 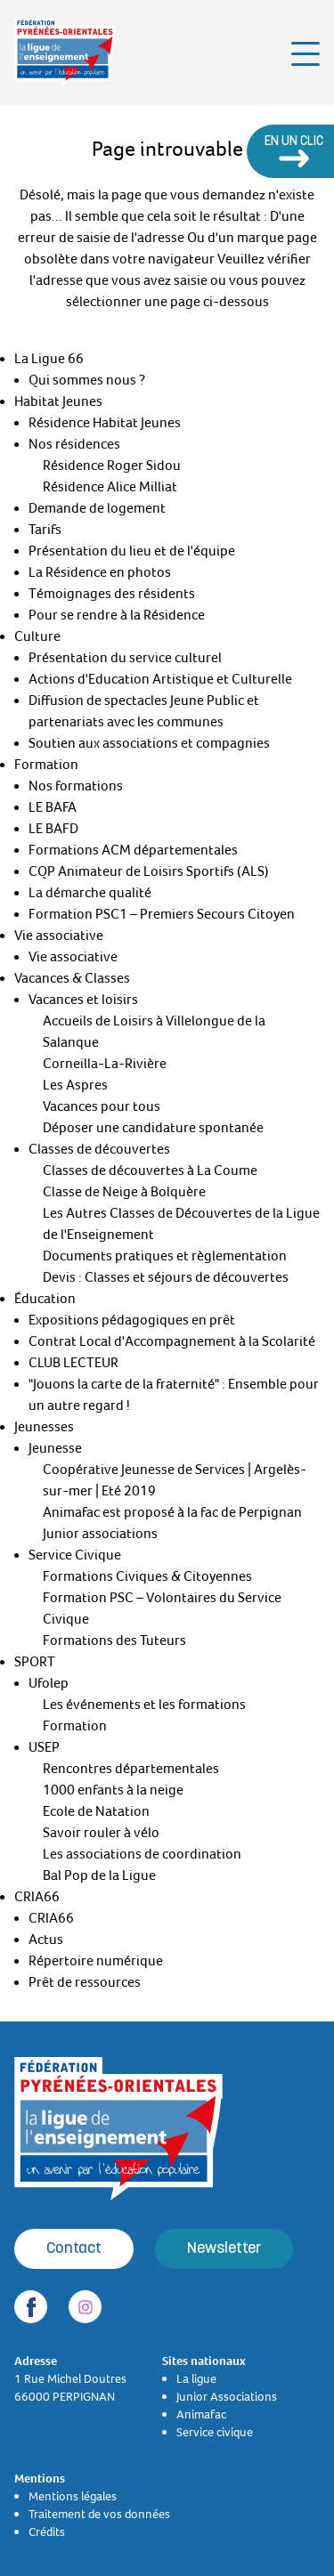 What do you see at coordinates (224, 2248) in the screenshot?
I see `Newsletter` at bounding box center [224, 2248].